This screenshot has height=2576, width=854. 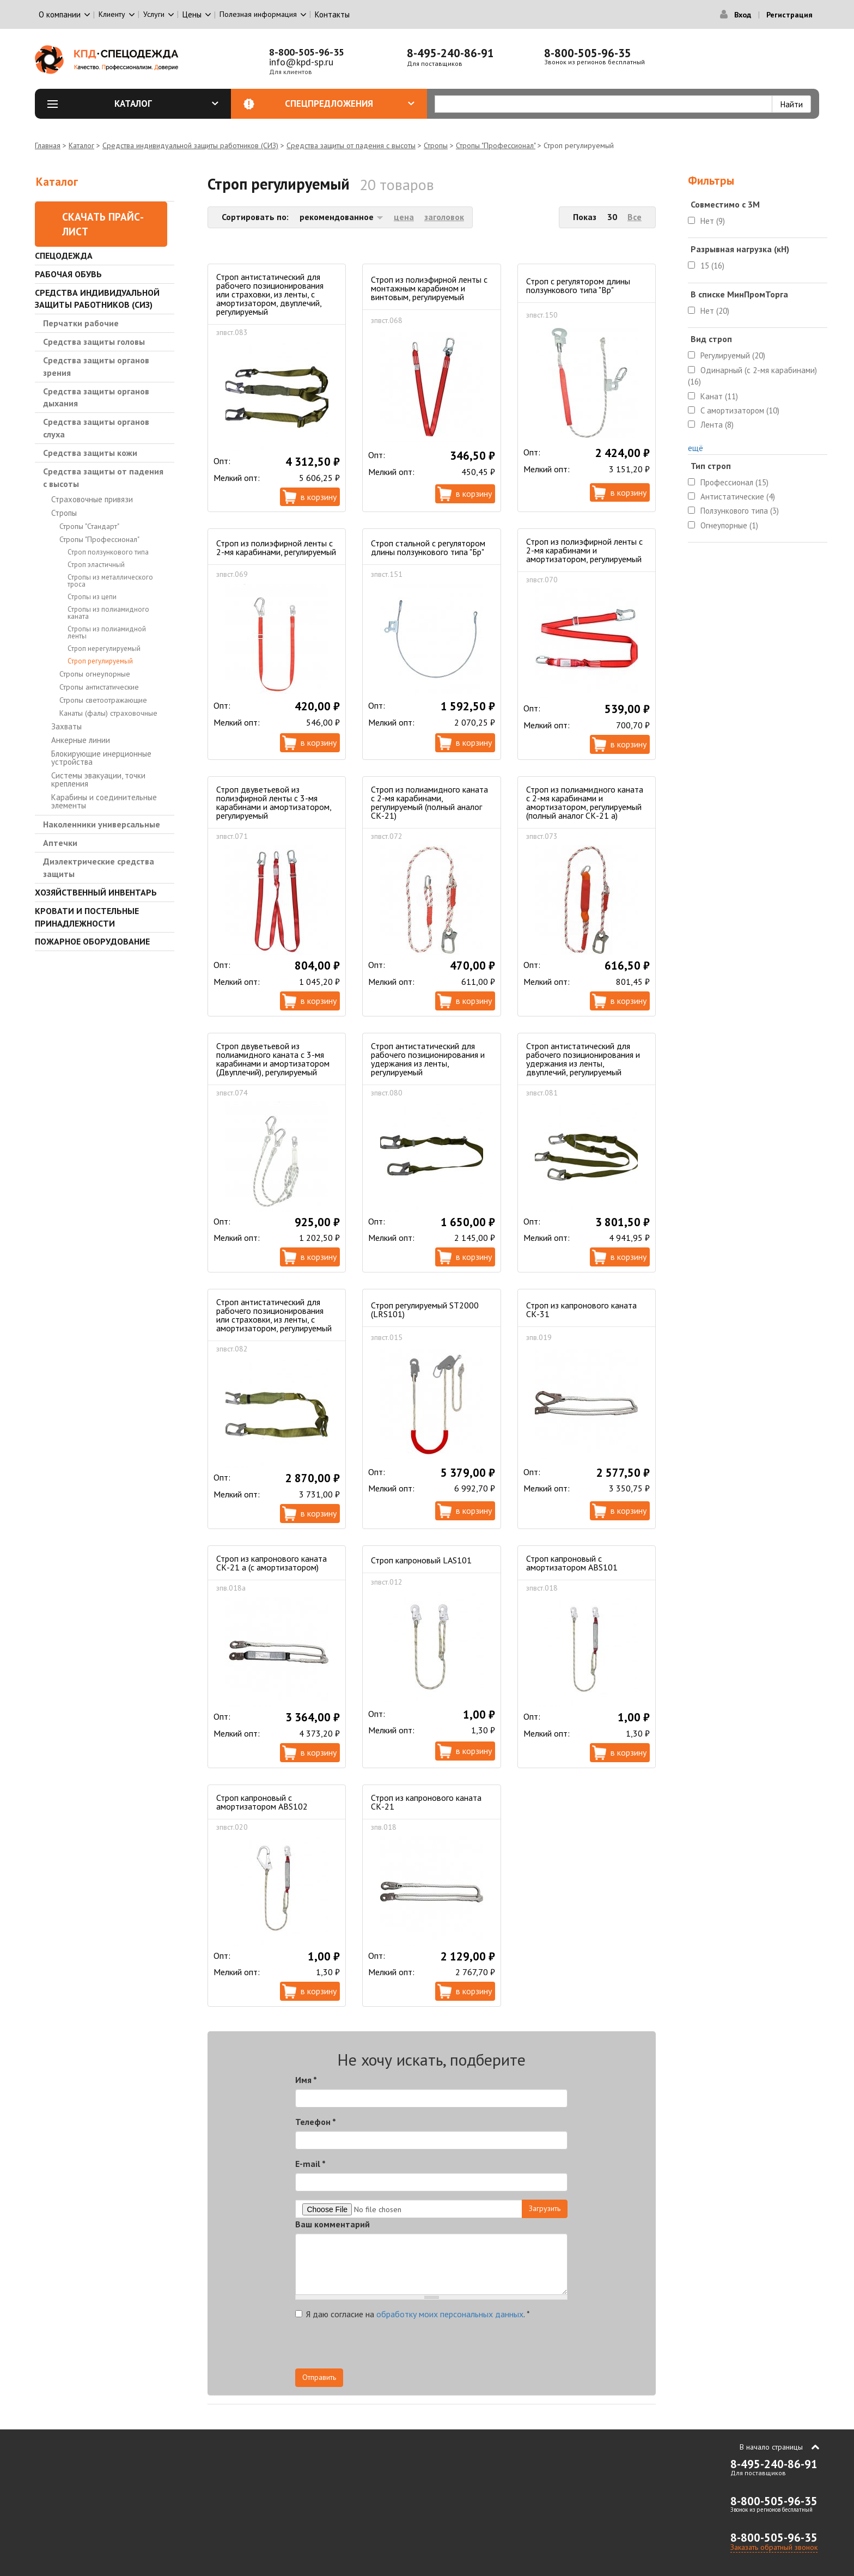 I want to click on Строп с регулятором длины ползункового типа "Вр", so click(x=578, y=285).